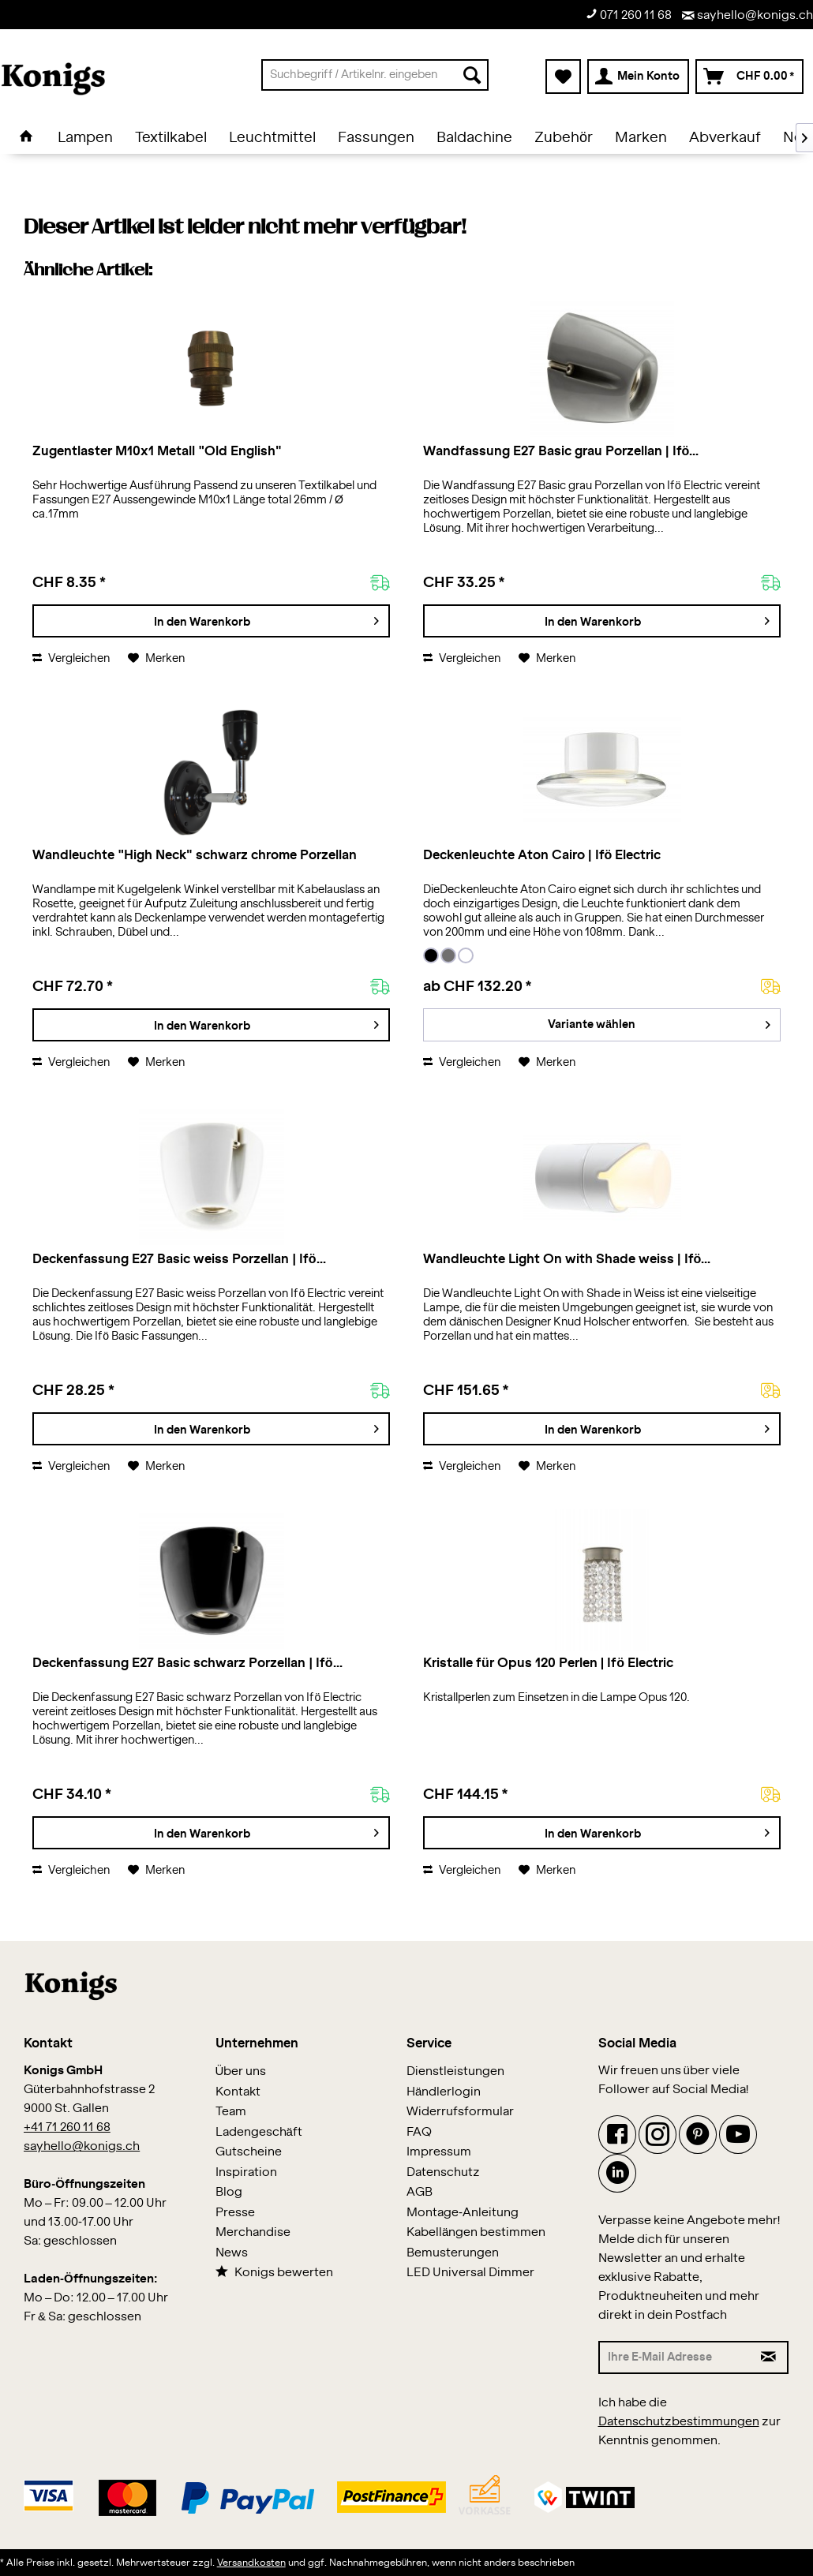 The height and width of the screenshot is (2576, 813). Describe the element at coordinates (171, 138) in the screenshot. I see `[Textilkabel]` at that location.